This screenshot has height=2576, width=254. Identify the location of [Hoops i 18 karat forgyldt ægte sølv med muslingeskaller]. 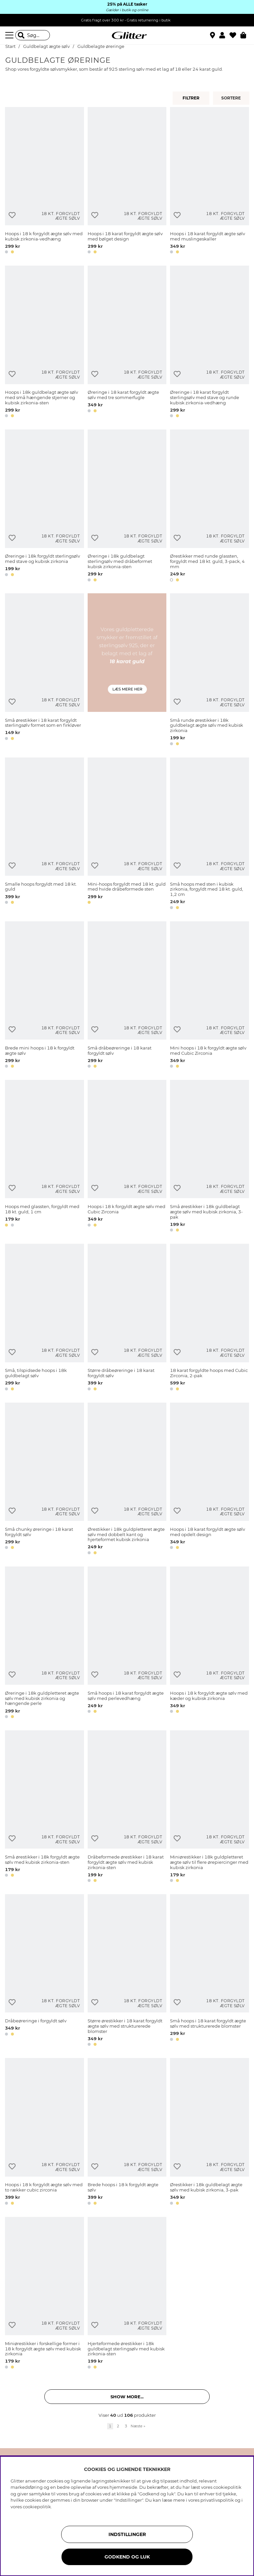
(209, 181).